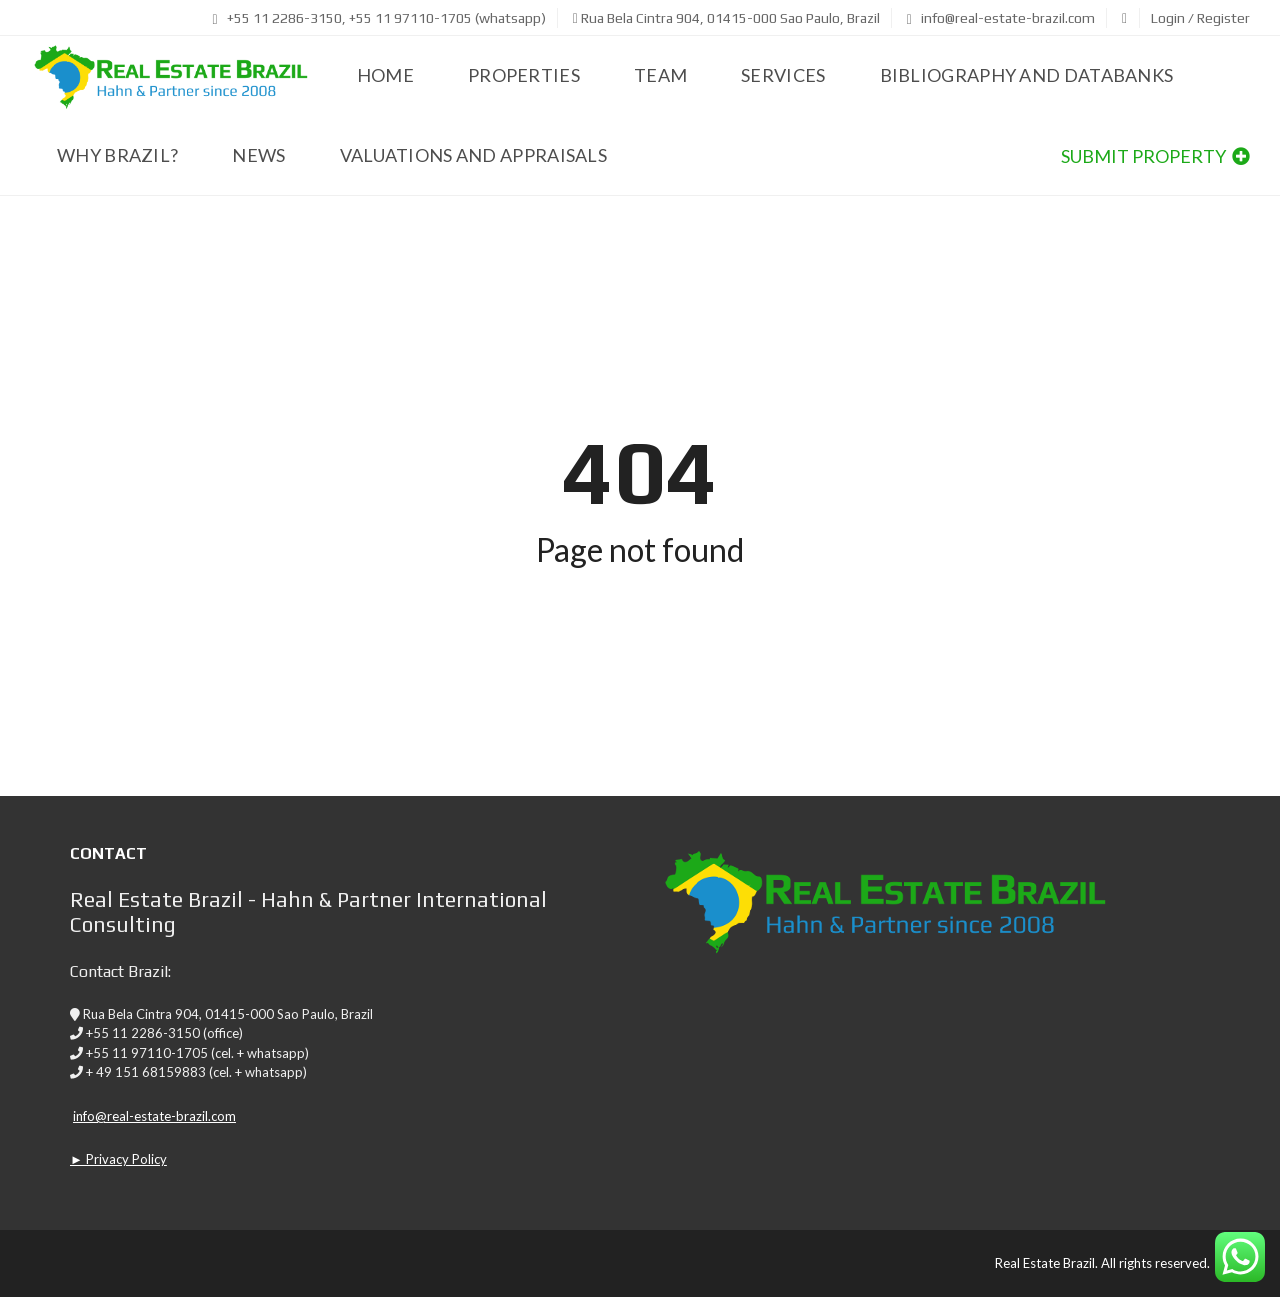 This screenshot has height=1297, width=1280. What do you see at coordinates (1200, 18) in the screenshot?
I see `Login / Register` at bounding box center [1200, 18].